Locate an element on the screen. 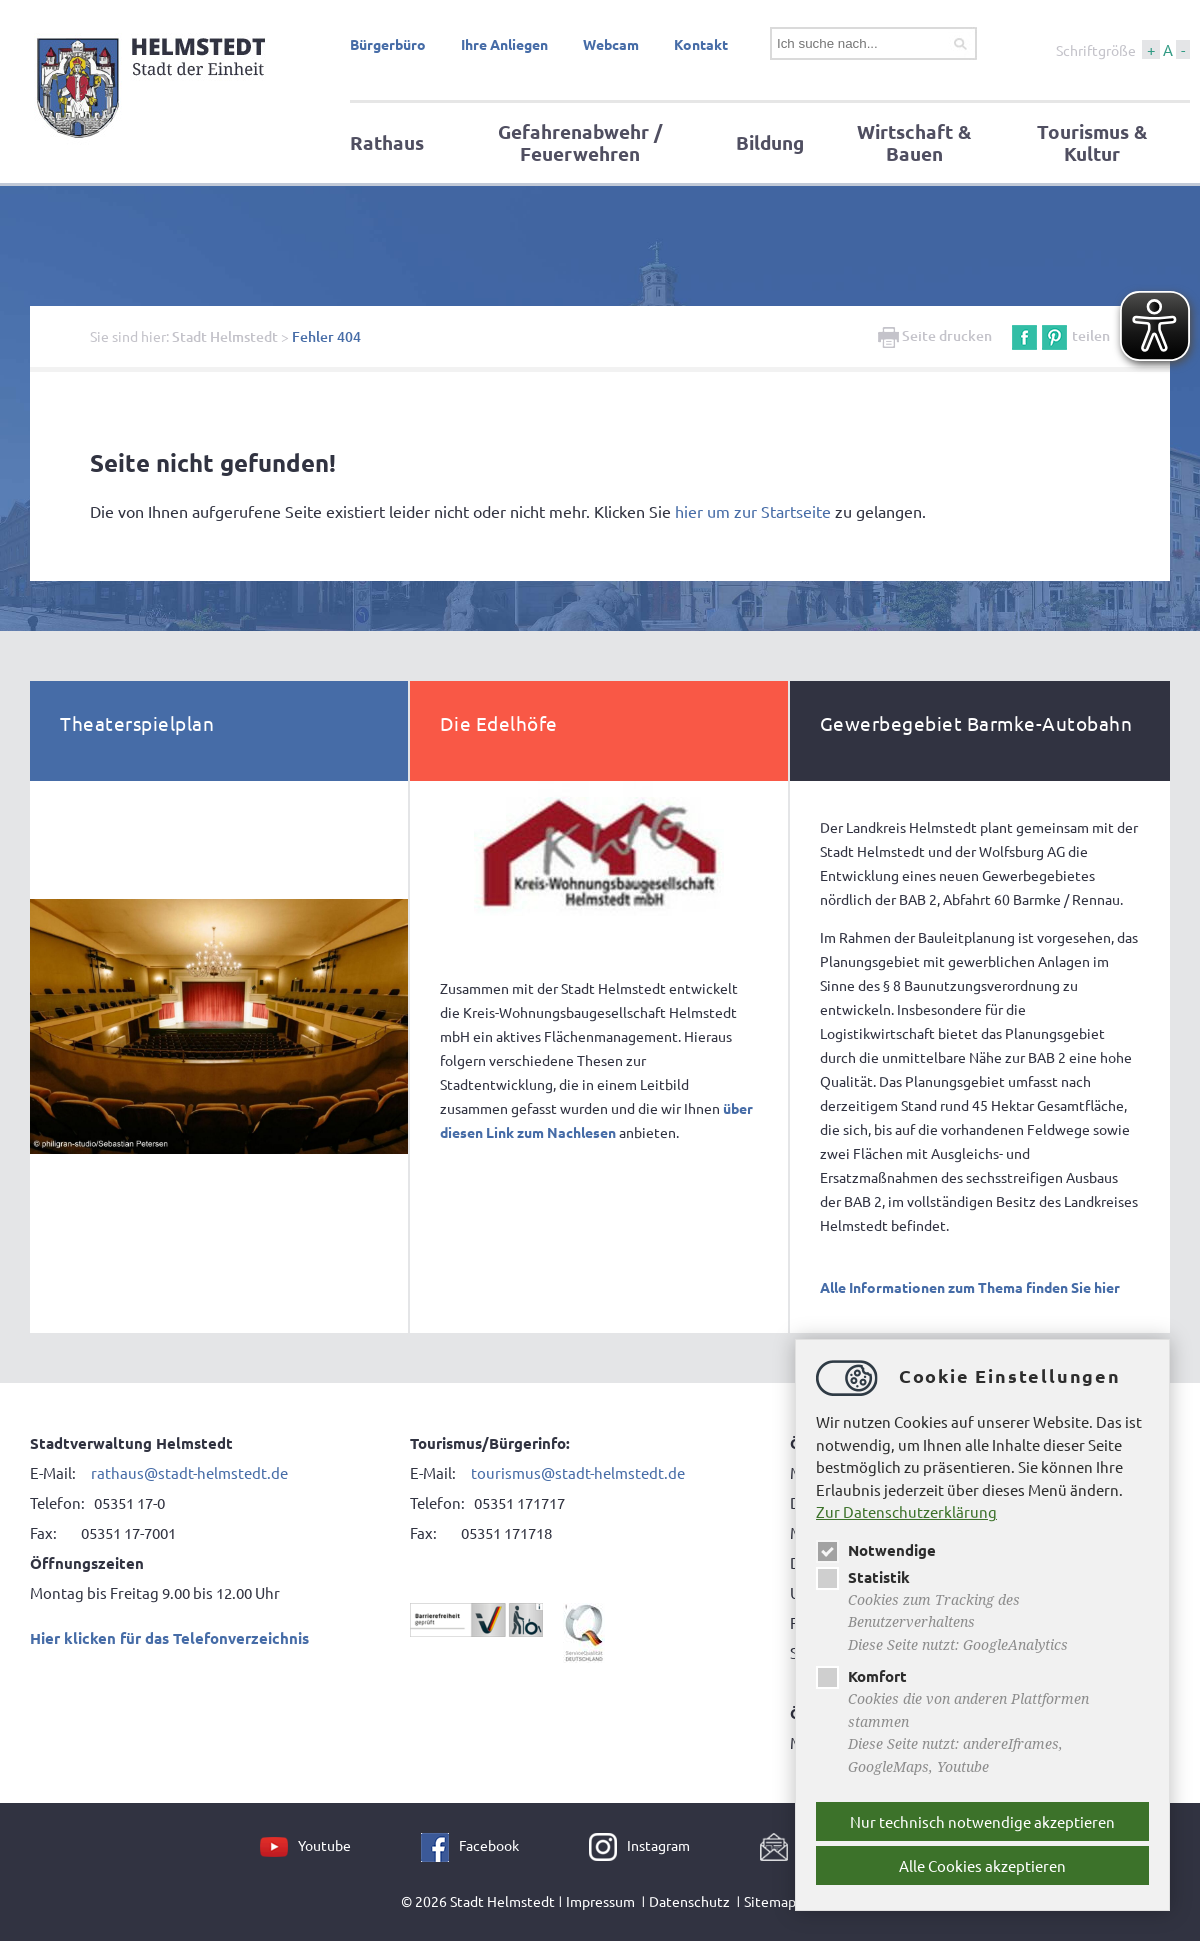  Impressum is located at coordinates (600, 1901).